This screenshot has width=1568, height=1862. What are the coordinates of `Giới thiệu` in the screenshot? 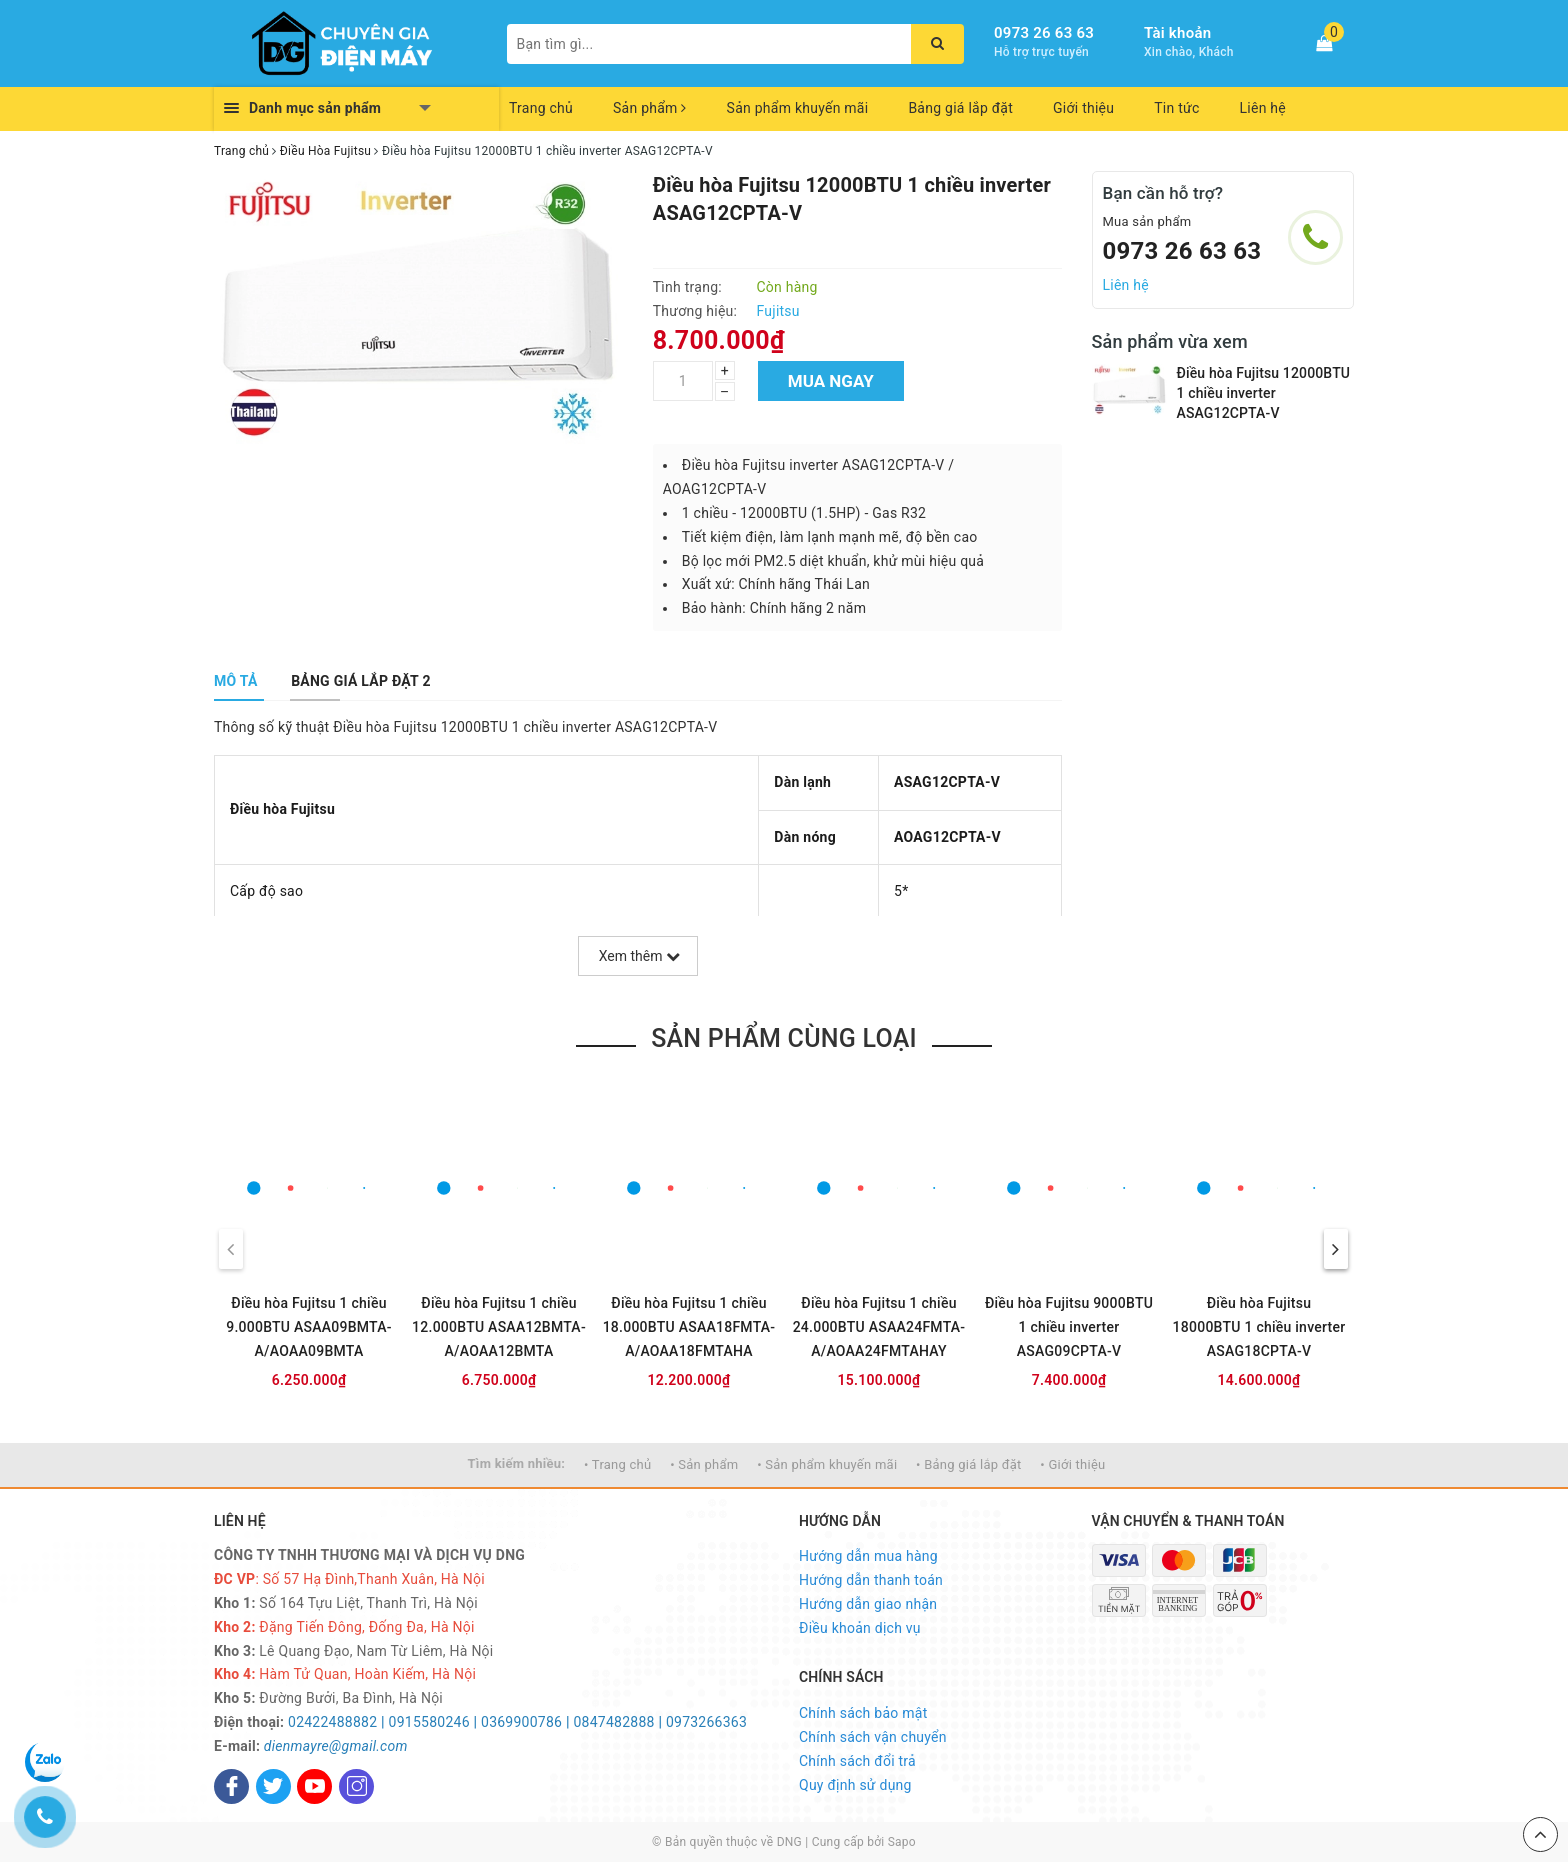 It's located at (1083, 108).